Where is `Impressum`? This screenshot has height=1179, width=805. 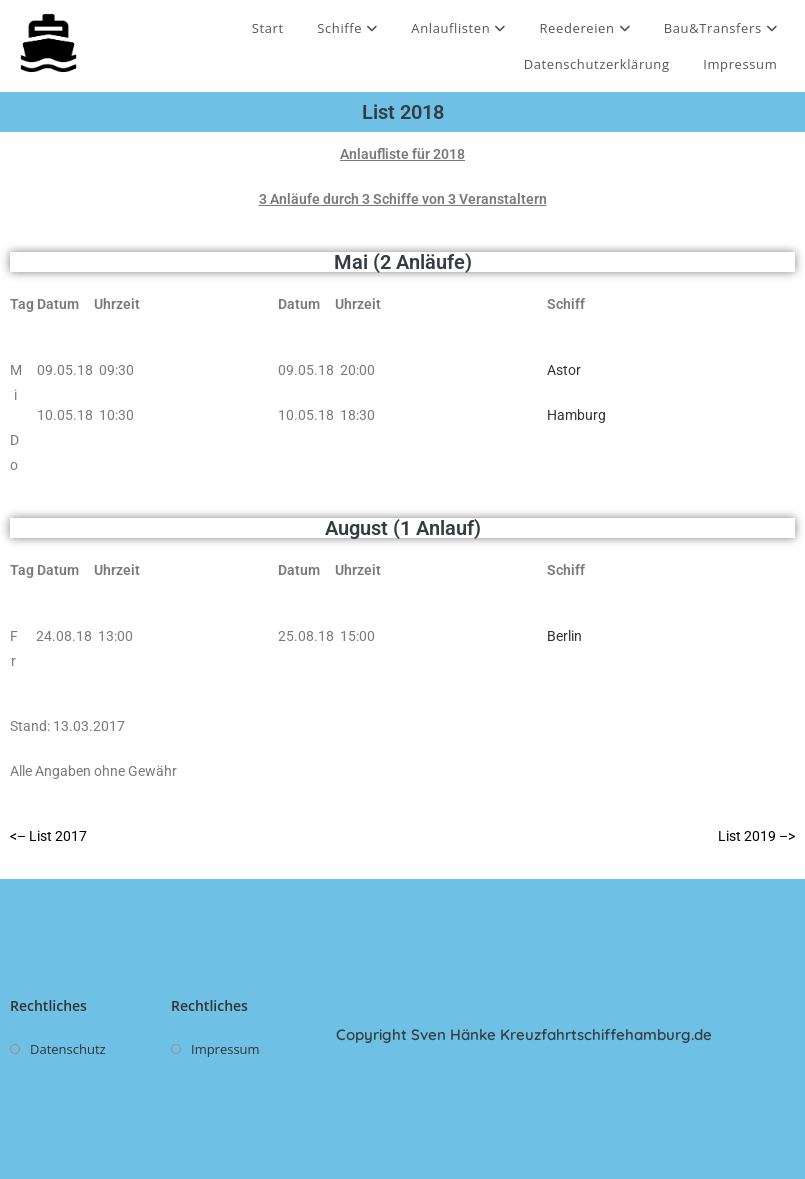
Impressum is located at coordinates (740, 64).